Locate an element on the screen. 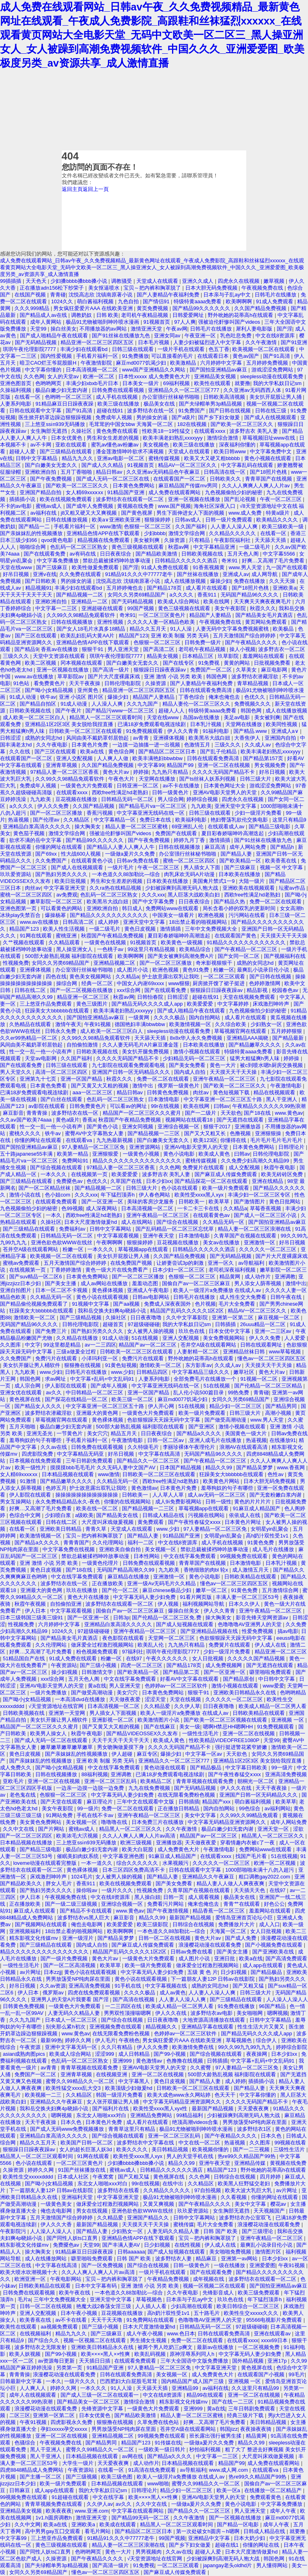 The height and width of the screenshot is (2576, 308). 这里只有精品9 is located at coordinates (289, 820).